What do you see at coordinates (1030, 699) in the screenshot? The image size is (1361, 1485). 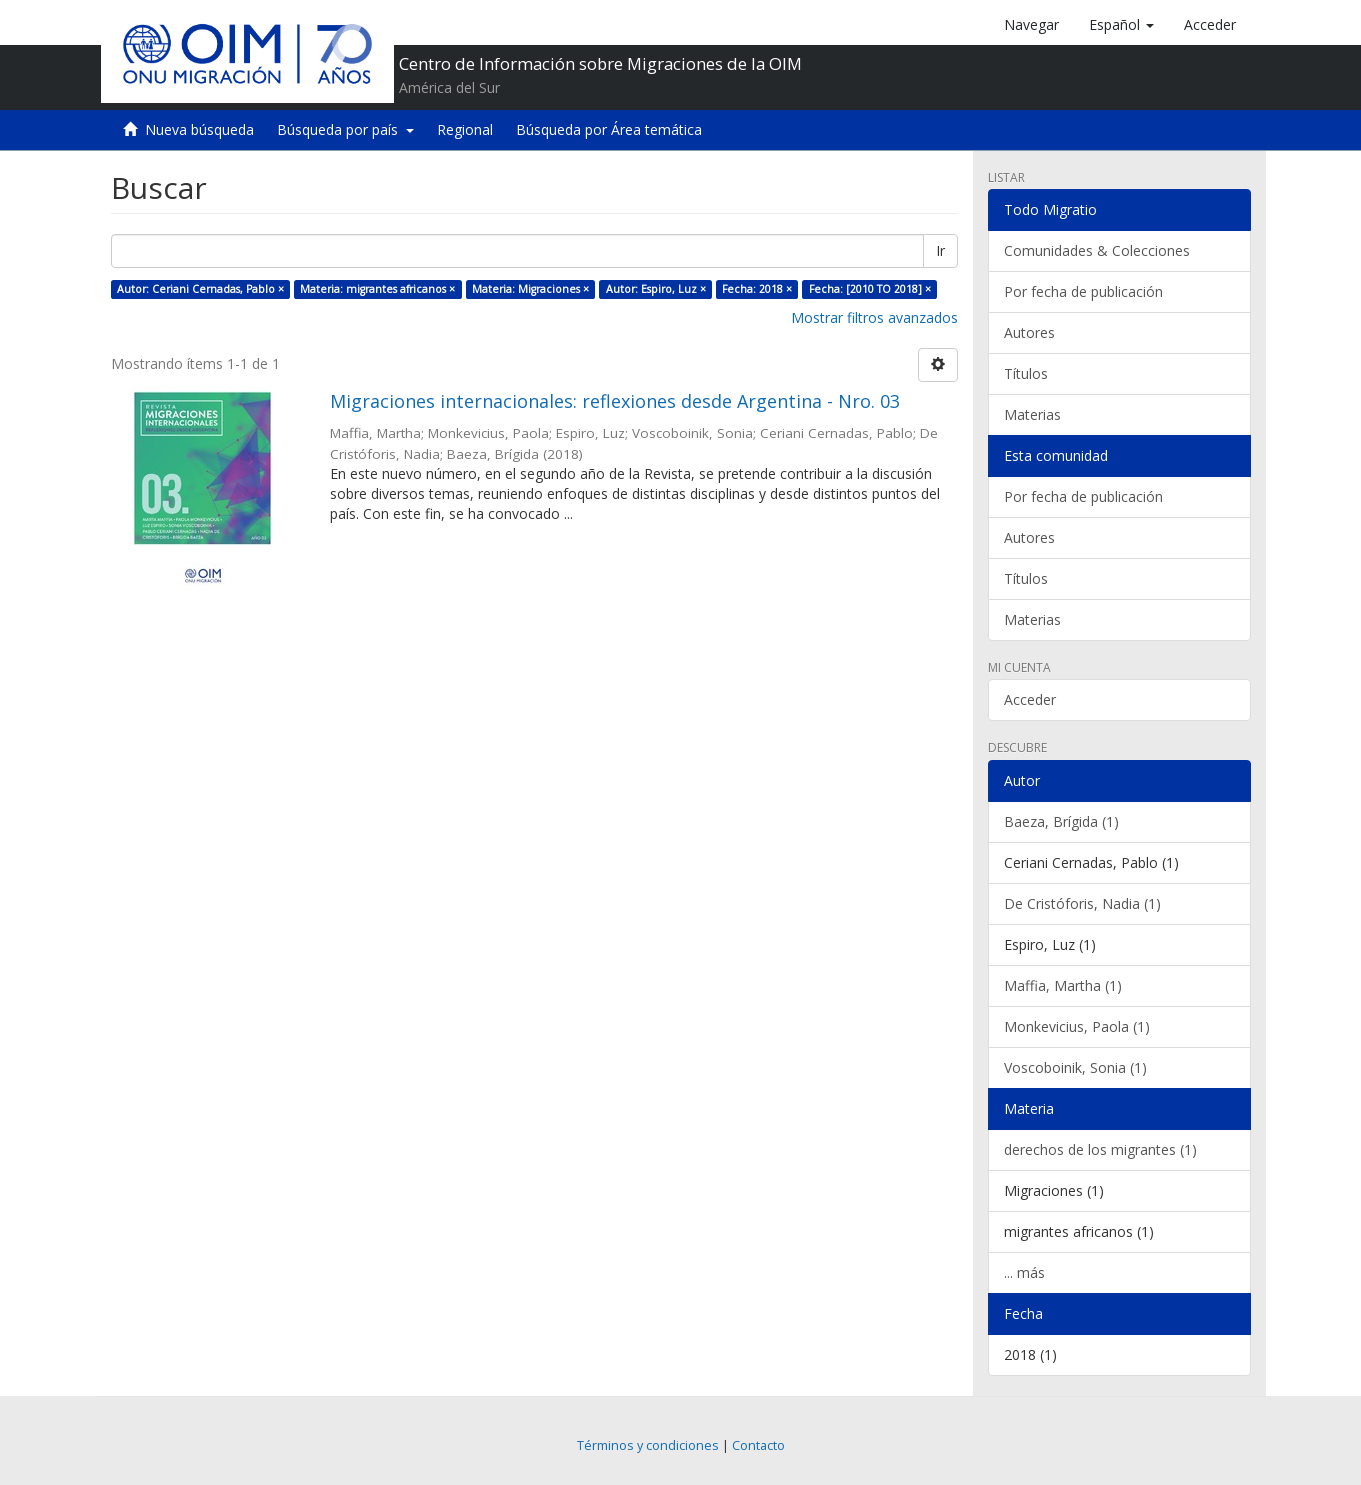 I see `Acceder` at bounding box center [1030, 699].